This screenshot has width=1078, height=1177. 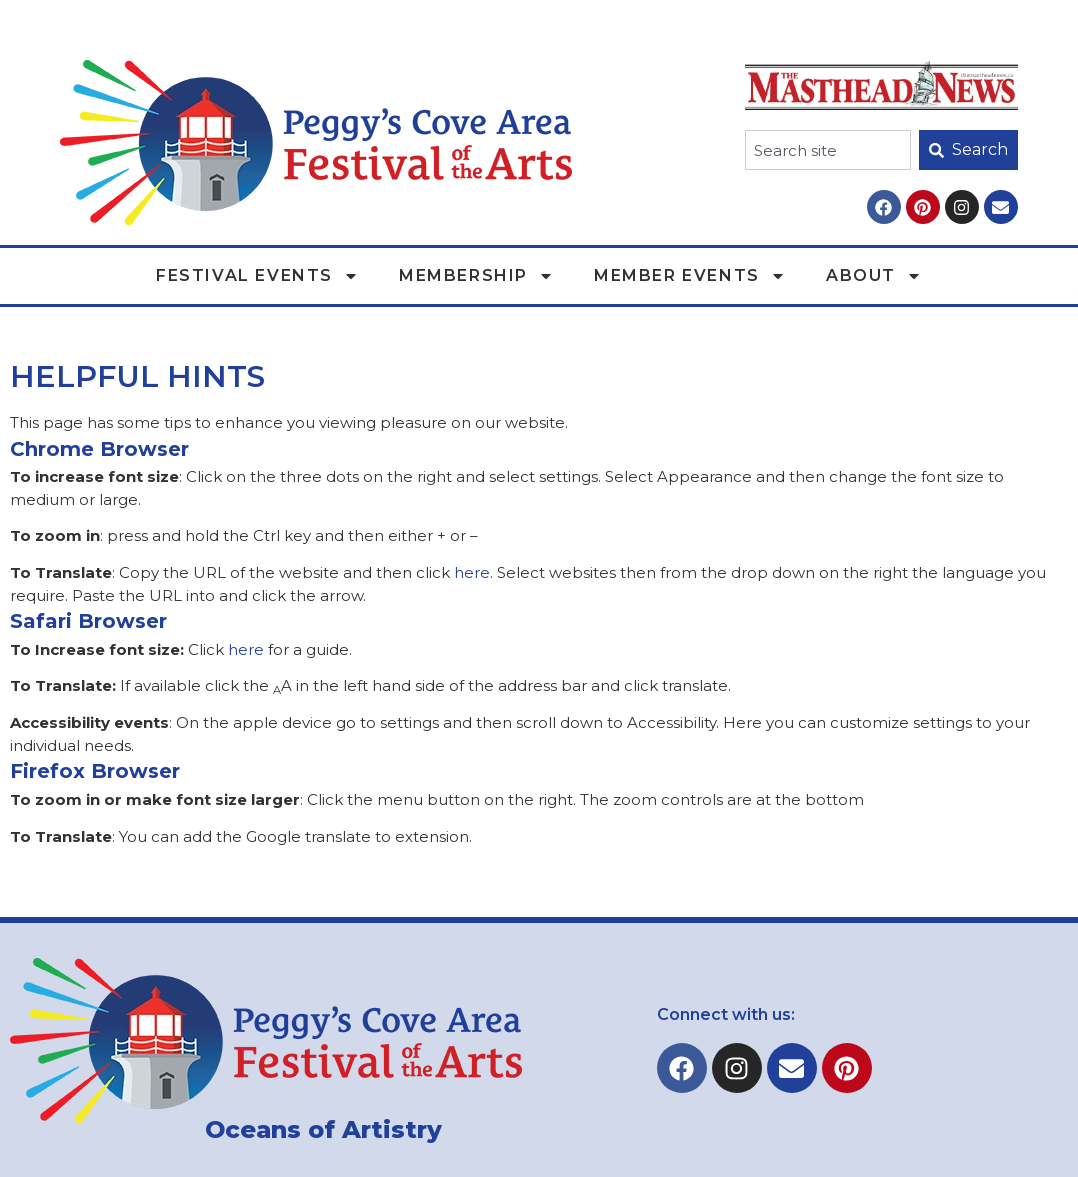 I want to click on [combobox], so click(x=828, y=150).